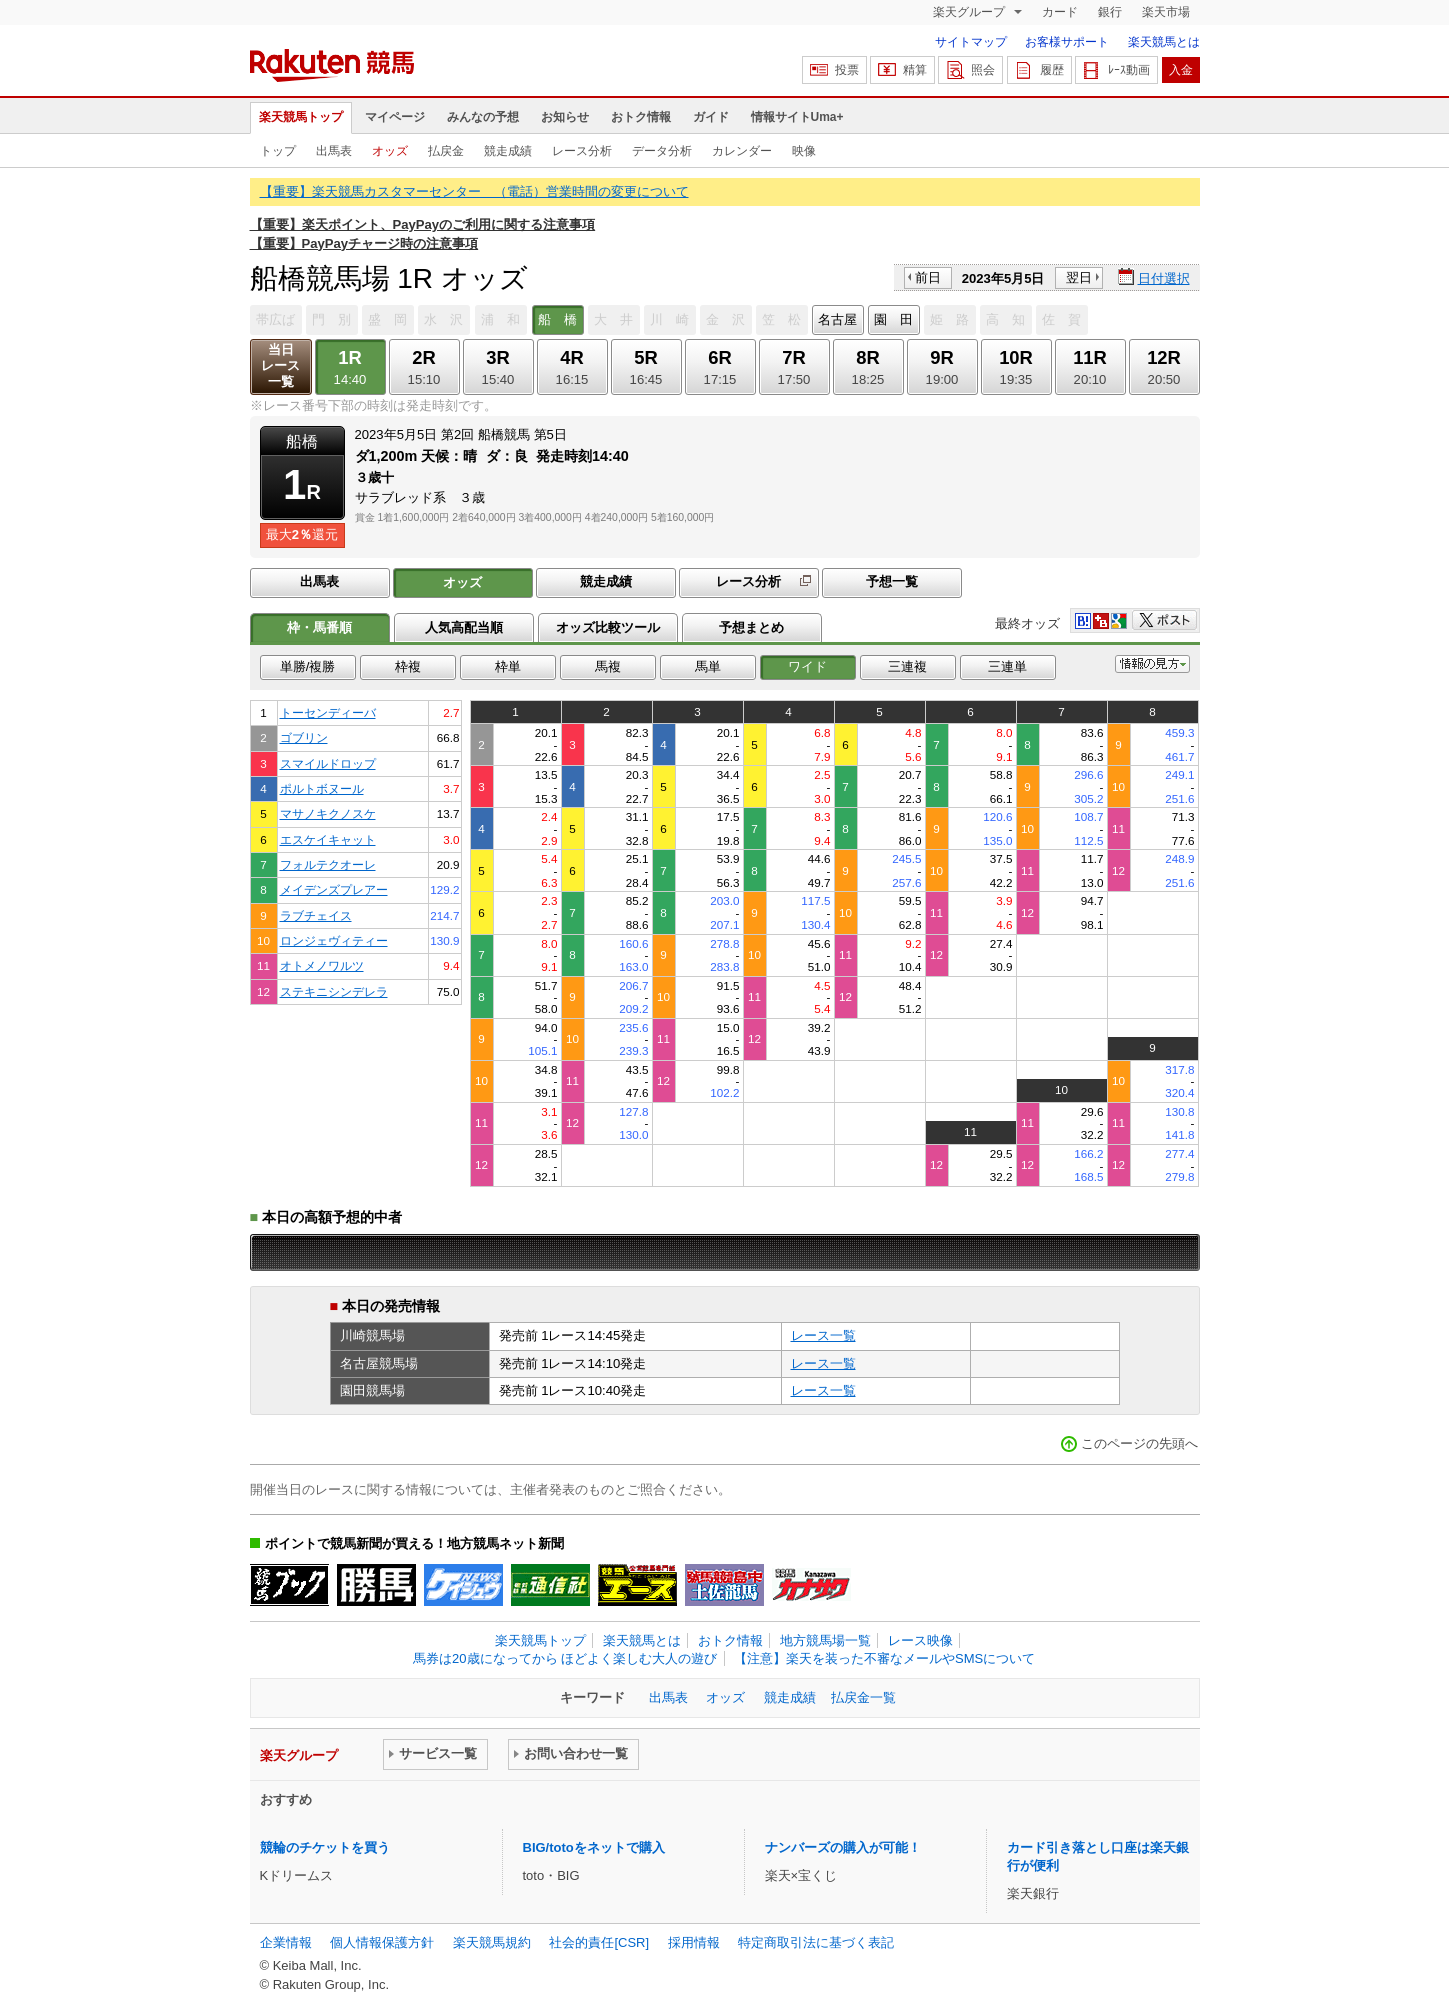 This screenshot has width=1449, height=2004. I want to click on 前日, so click(928, 277).